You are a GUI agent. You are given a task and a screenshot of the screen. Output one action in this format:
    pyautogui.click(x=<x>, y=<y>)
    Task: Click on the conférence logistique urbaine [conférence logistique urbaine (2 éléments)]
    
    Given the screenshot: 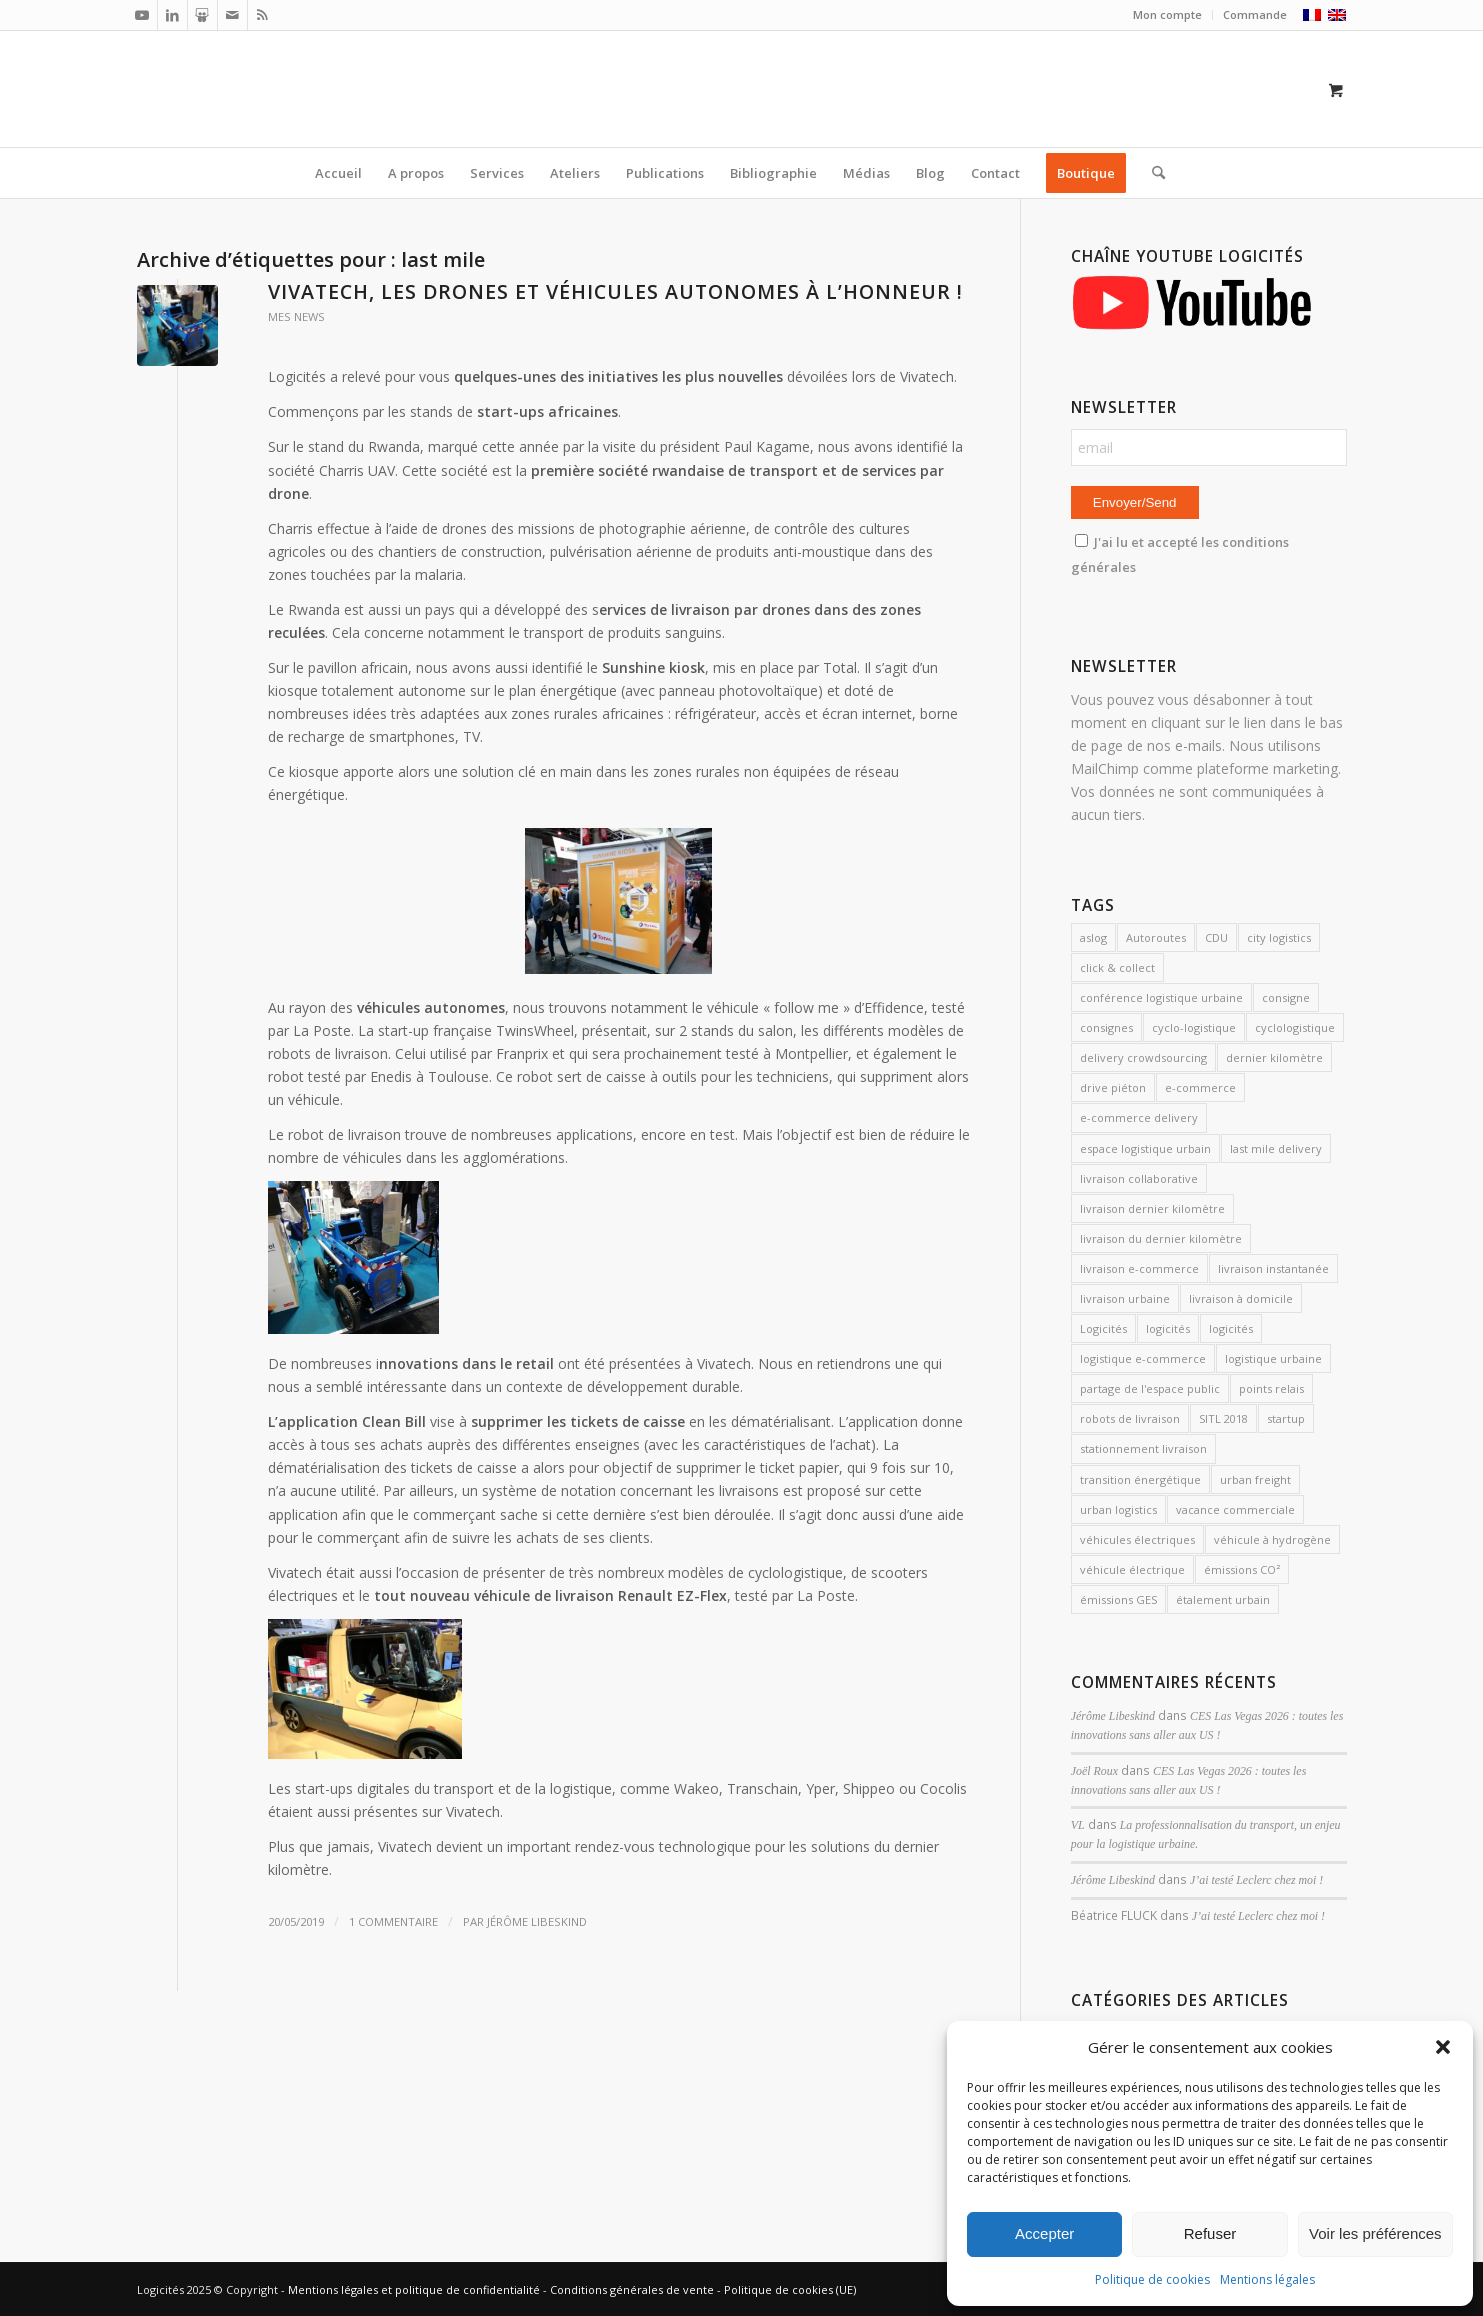 What is the action you would take?
    pyautogui.click(x=1161, y=997)
    